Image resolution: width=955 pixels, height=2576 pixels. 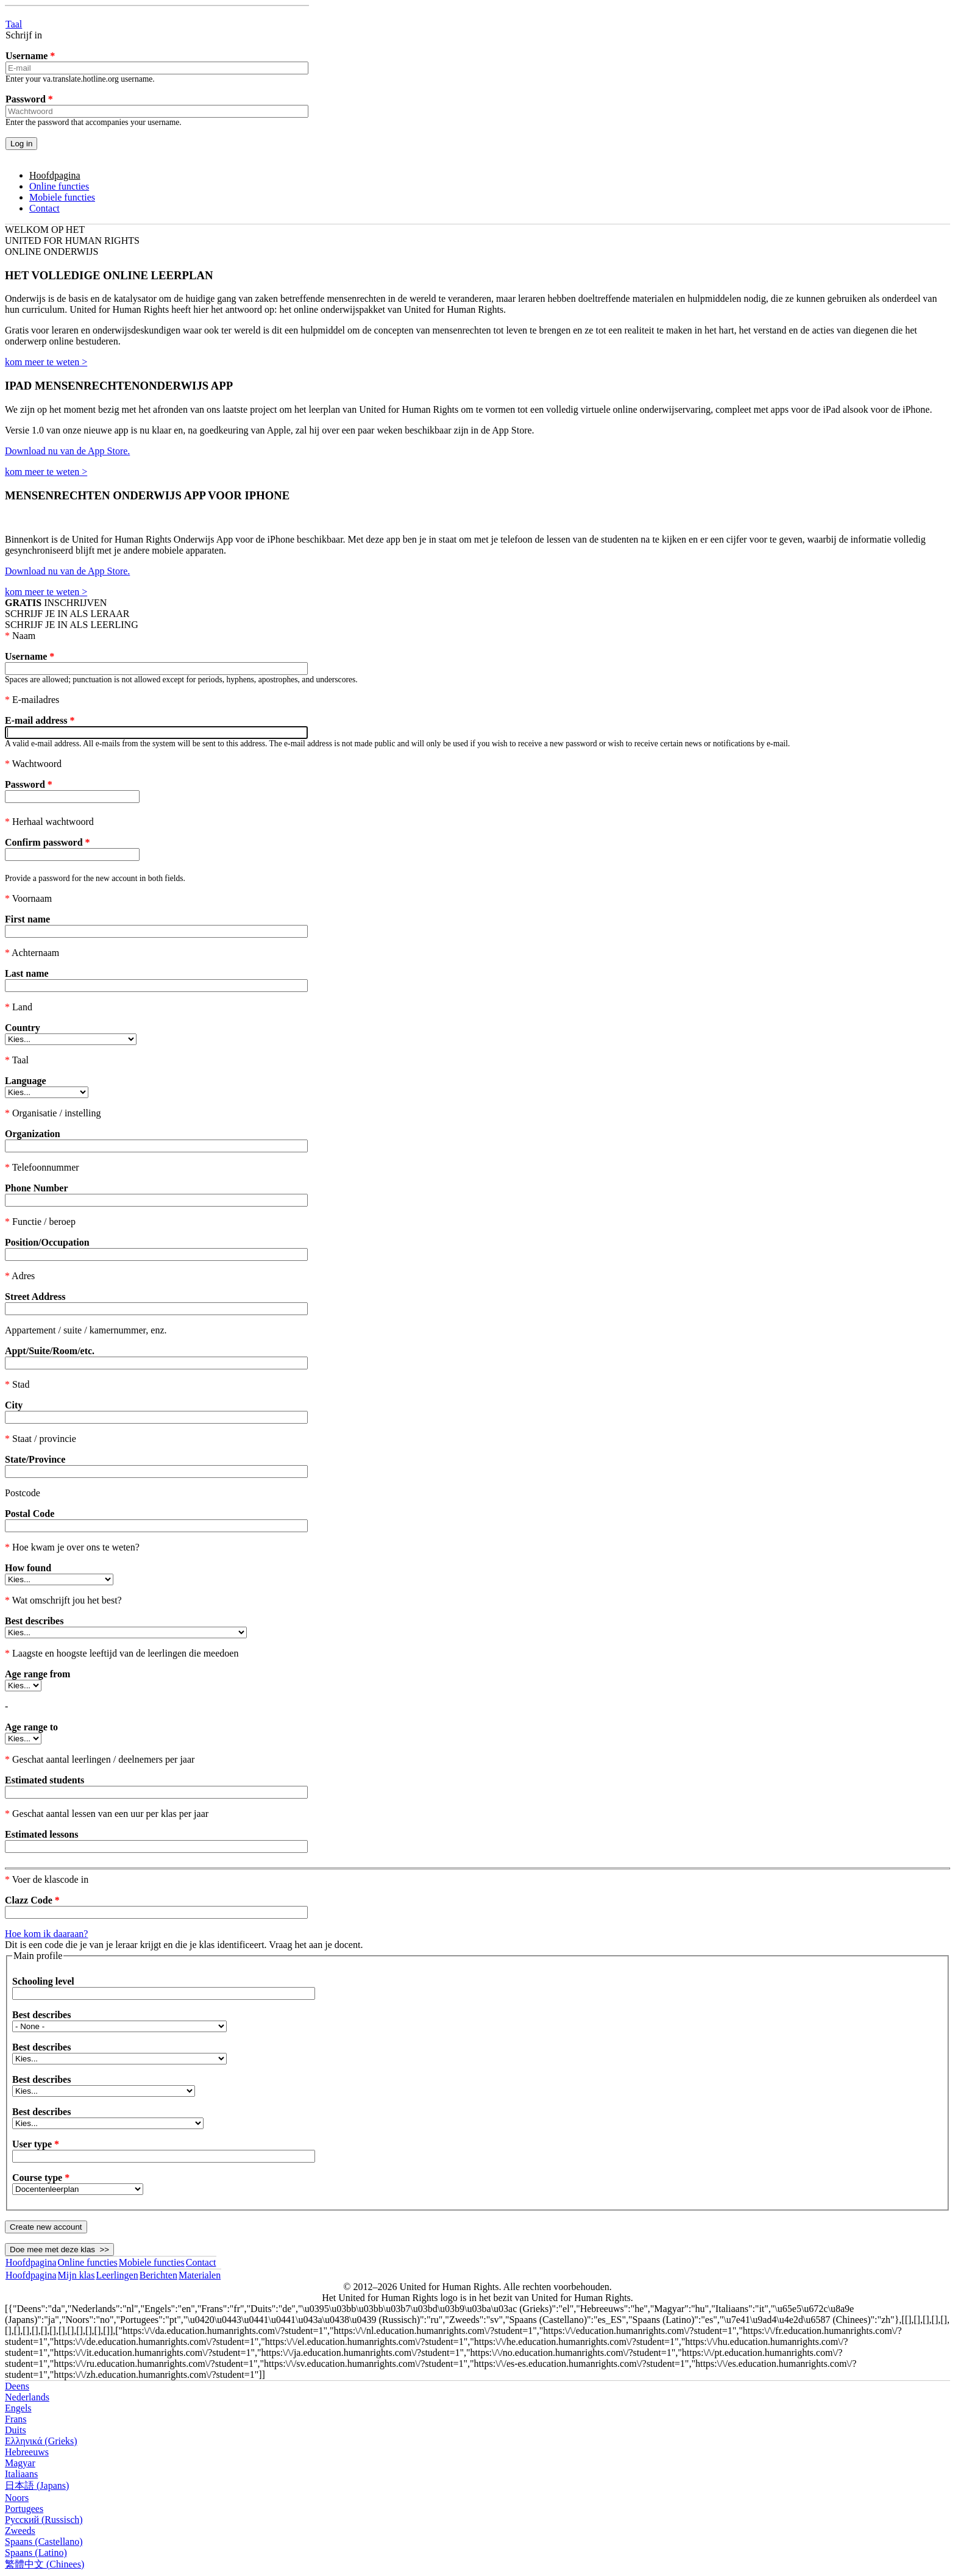 I want to click on Appt/Suite/Room/etc., so click(x=49, y=1351).